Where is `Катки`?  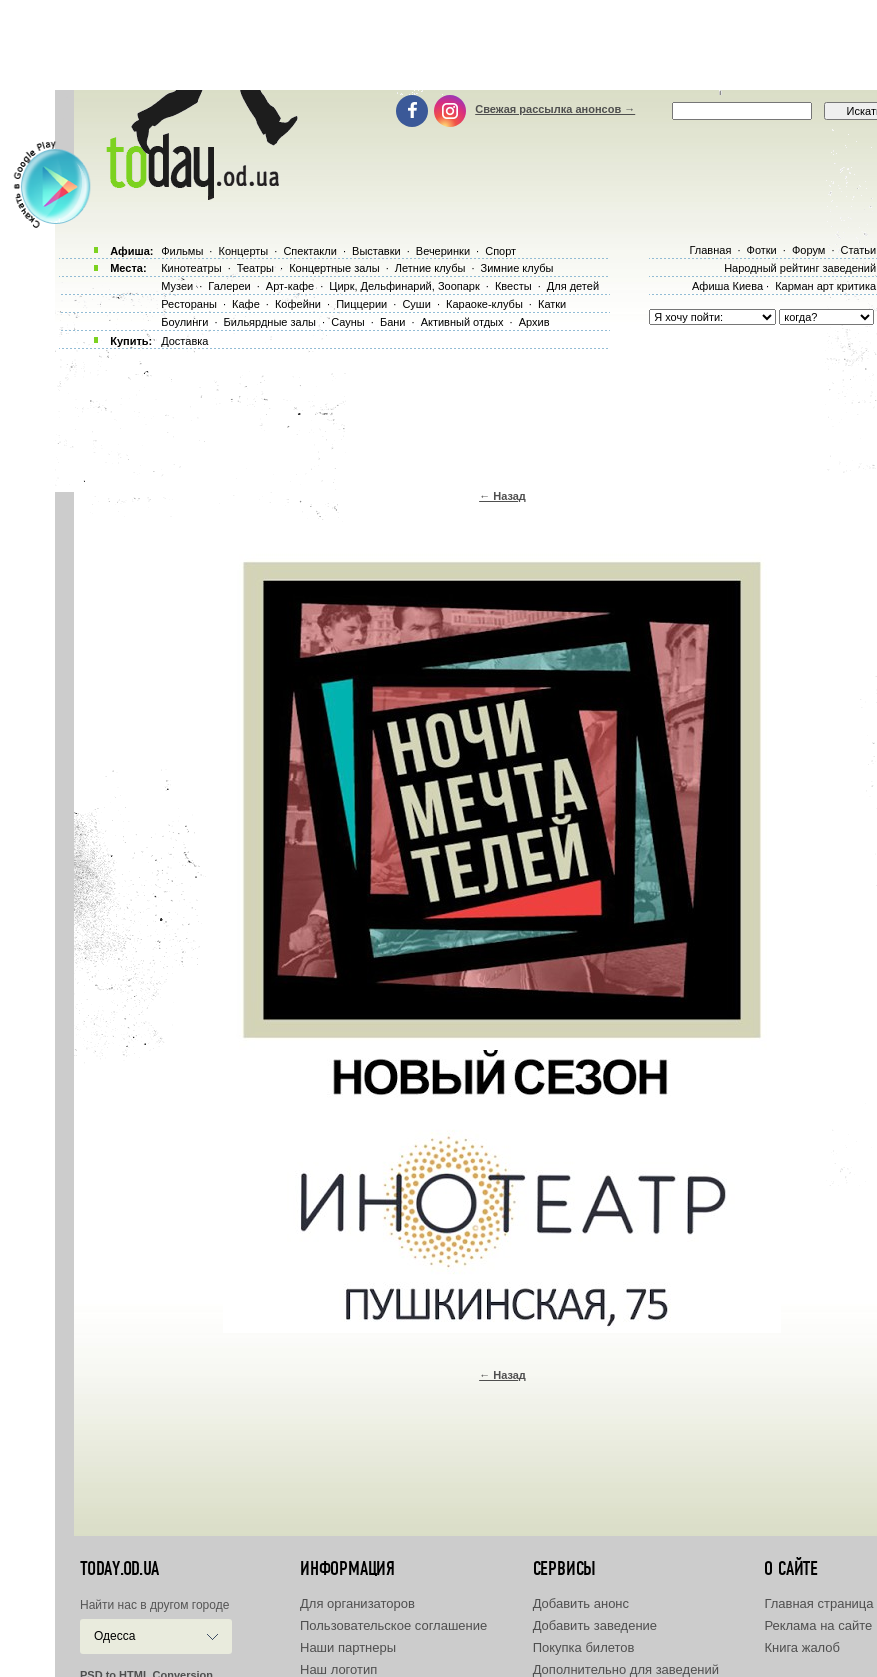
Катки is located at coordinates (552, 304).